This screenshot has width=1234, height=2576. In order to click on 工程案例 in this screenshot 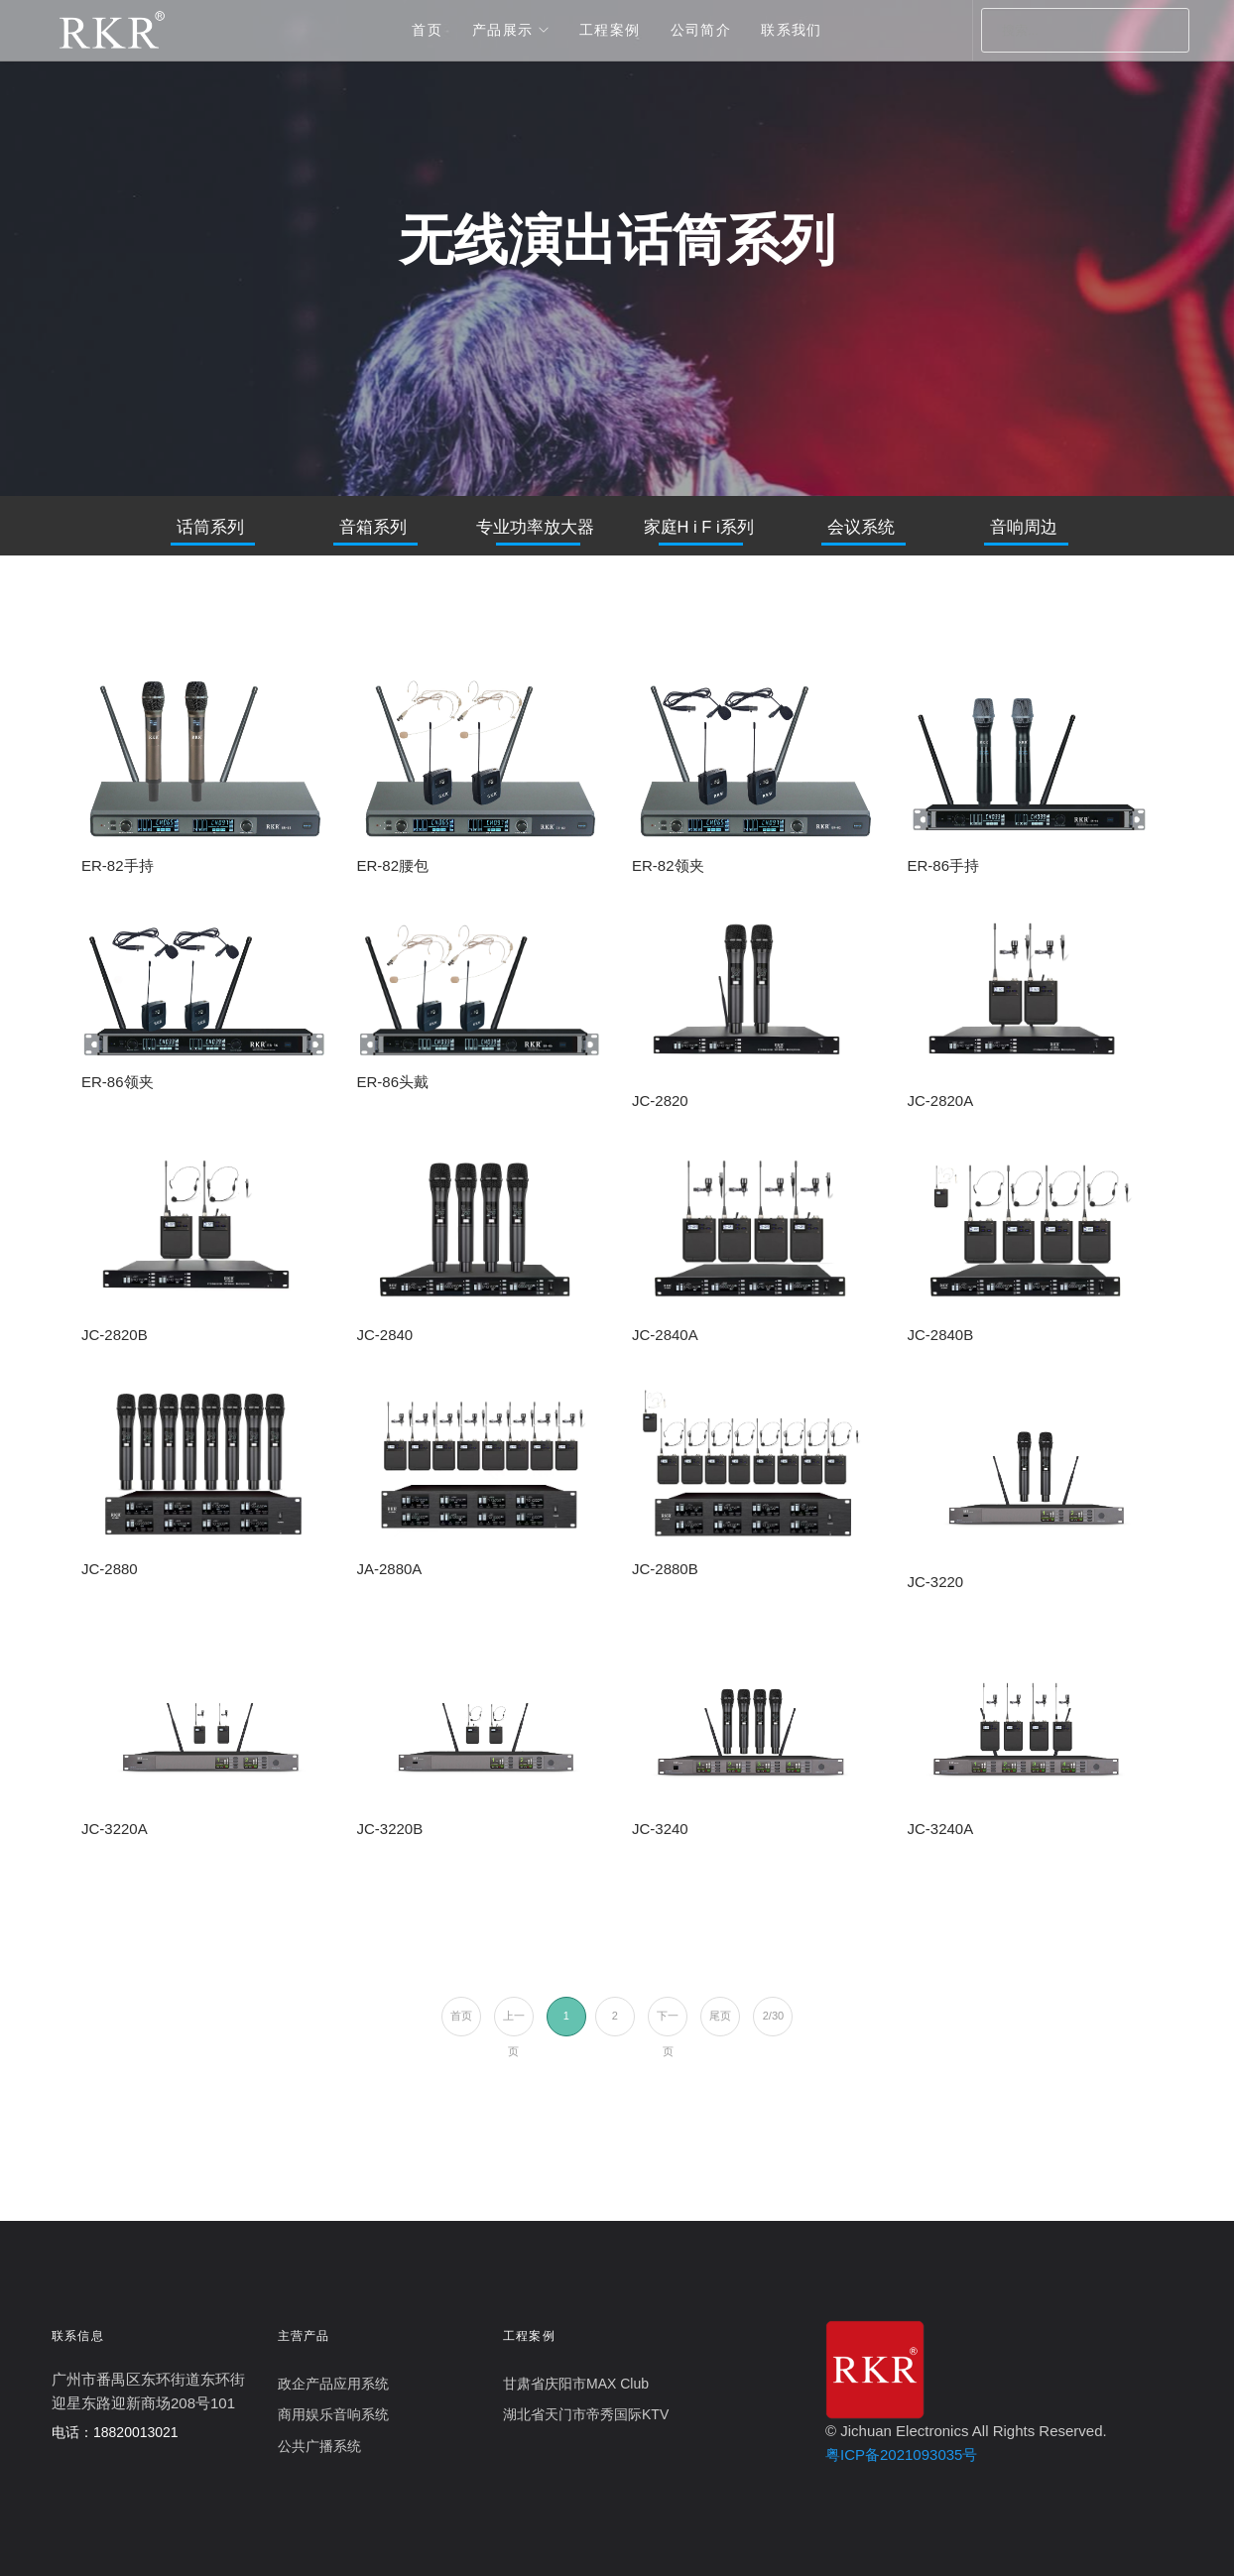, I will do `click(610, 30)`.